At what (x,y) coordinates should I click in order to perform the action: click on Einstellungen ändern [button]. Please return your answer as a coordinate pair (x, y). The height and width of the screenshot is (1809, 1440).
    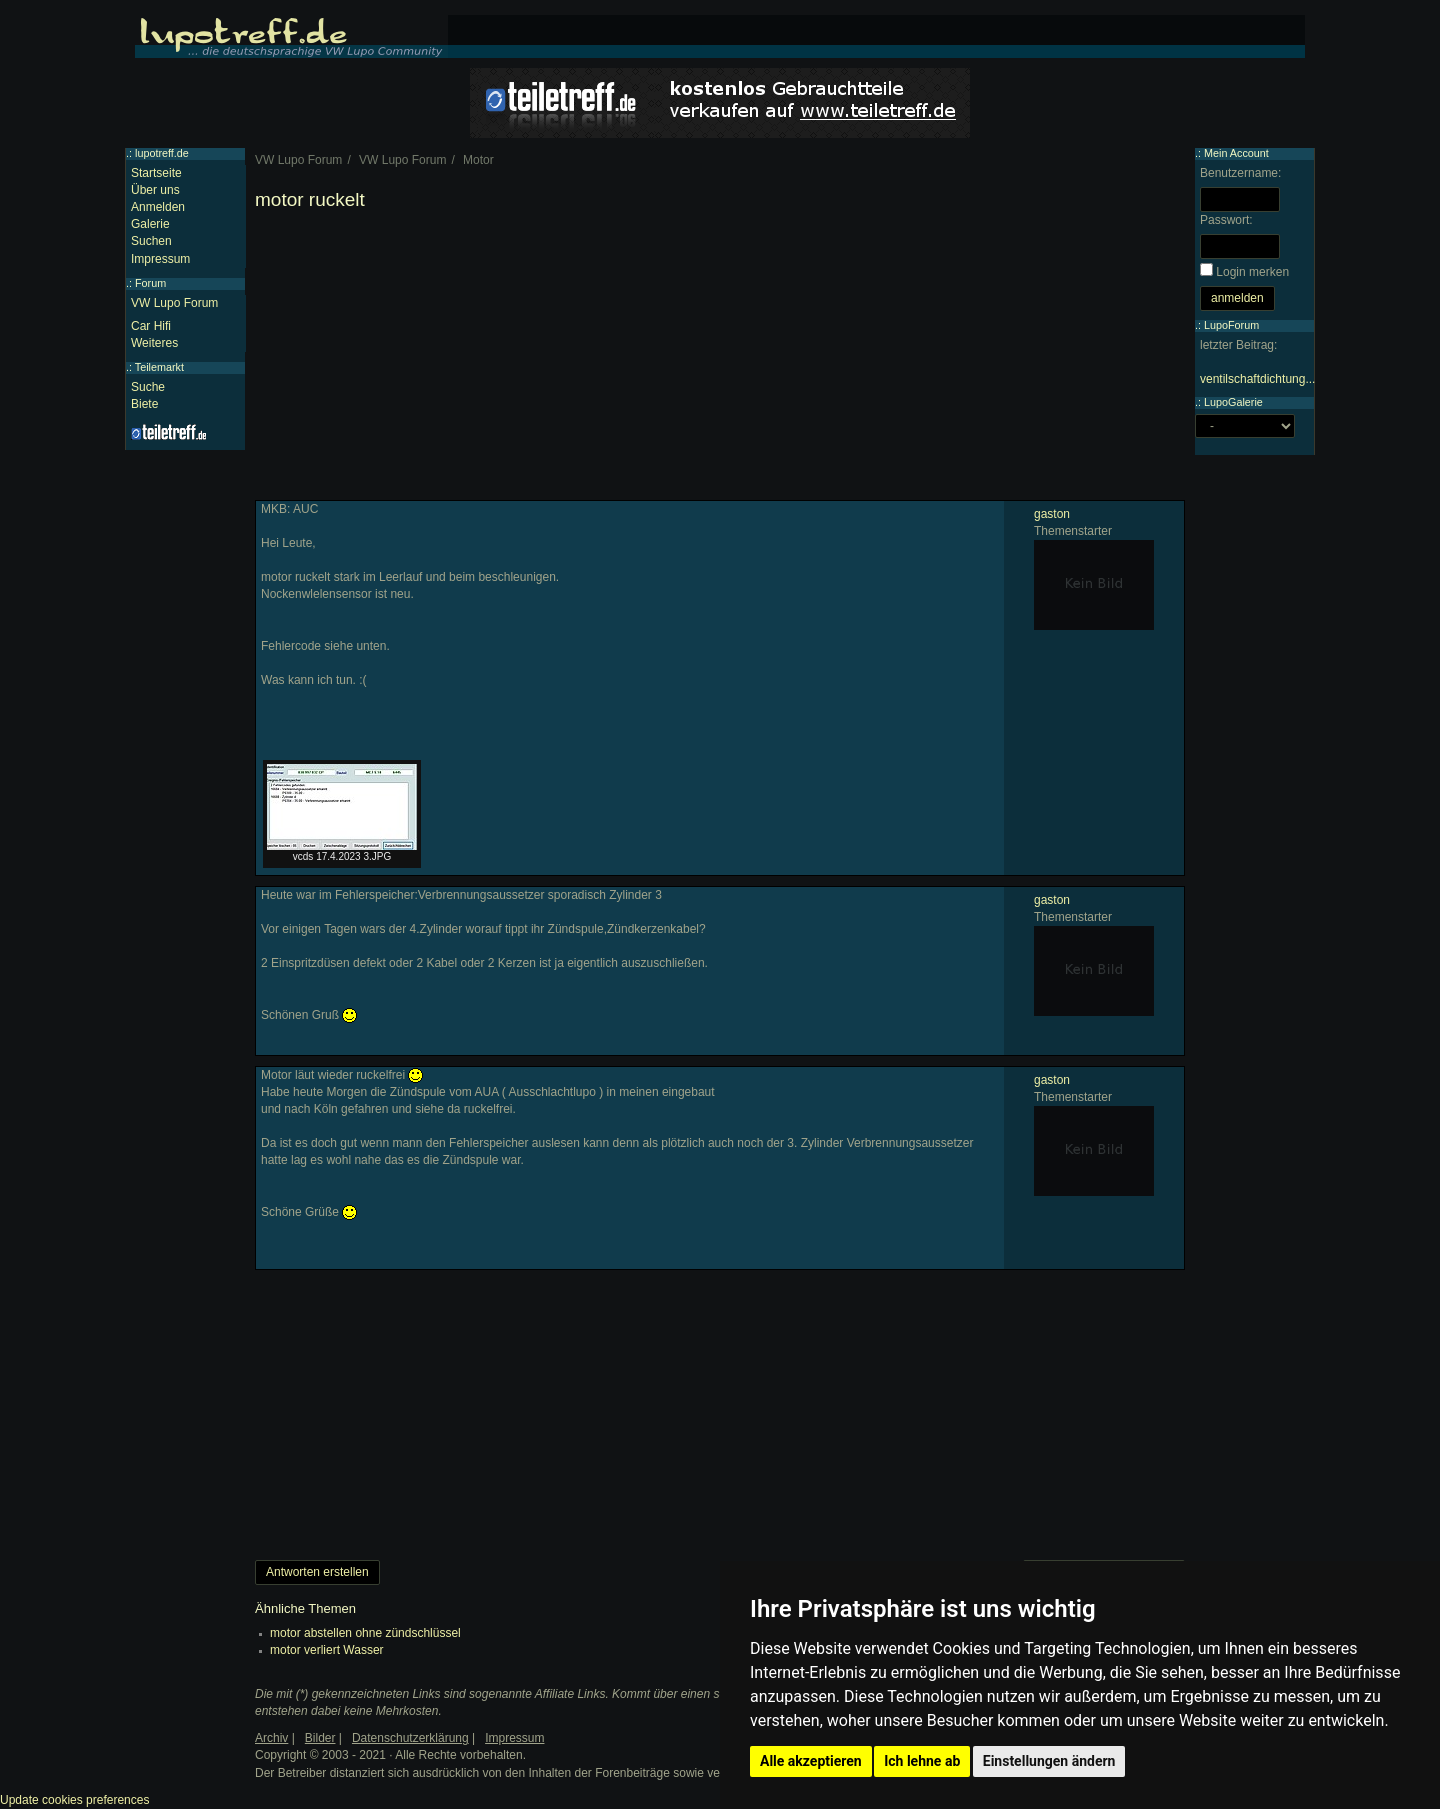
    Looking at the image, I should click on (1049, 1761).